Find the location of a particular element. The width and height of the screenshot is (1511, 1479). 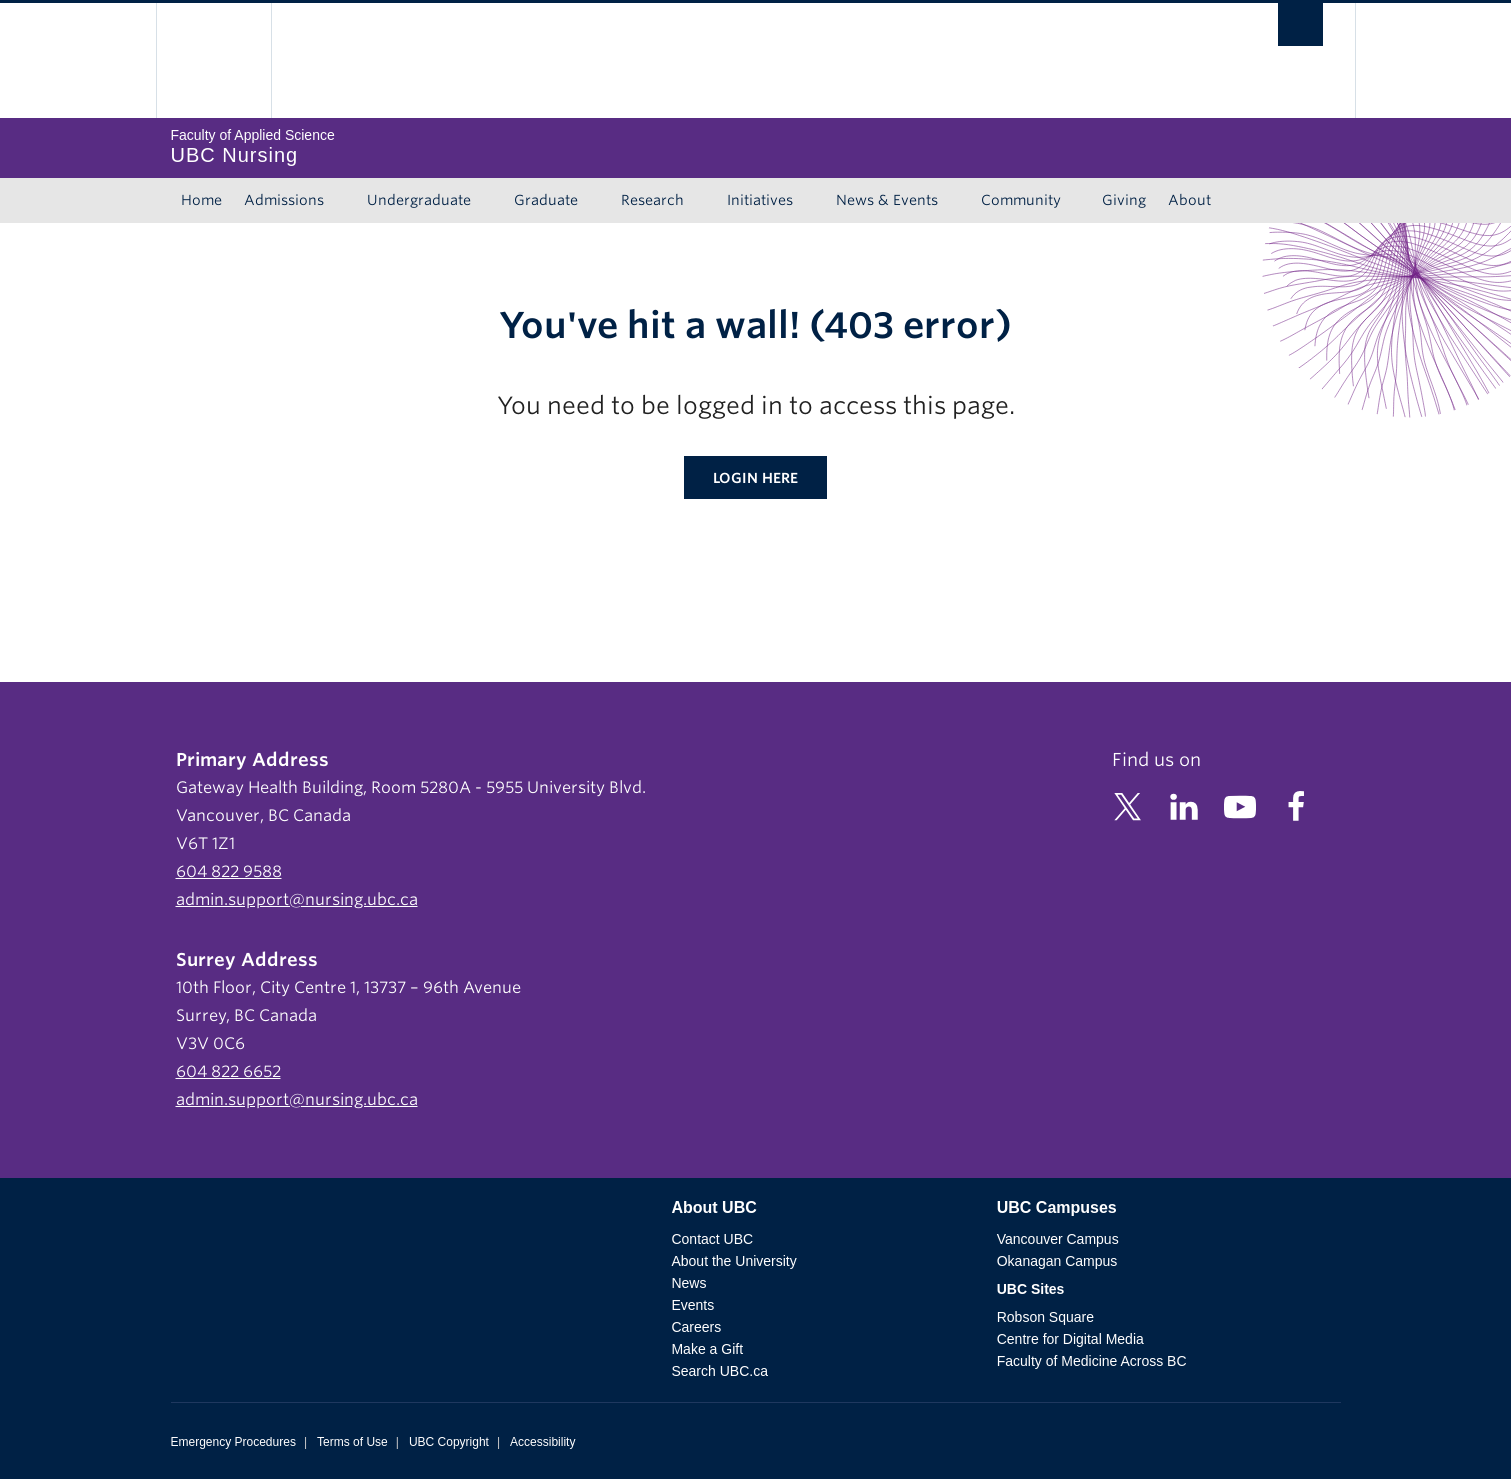

604 822 9588 is located at coordinates (229, 871).